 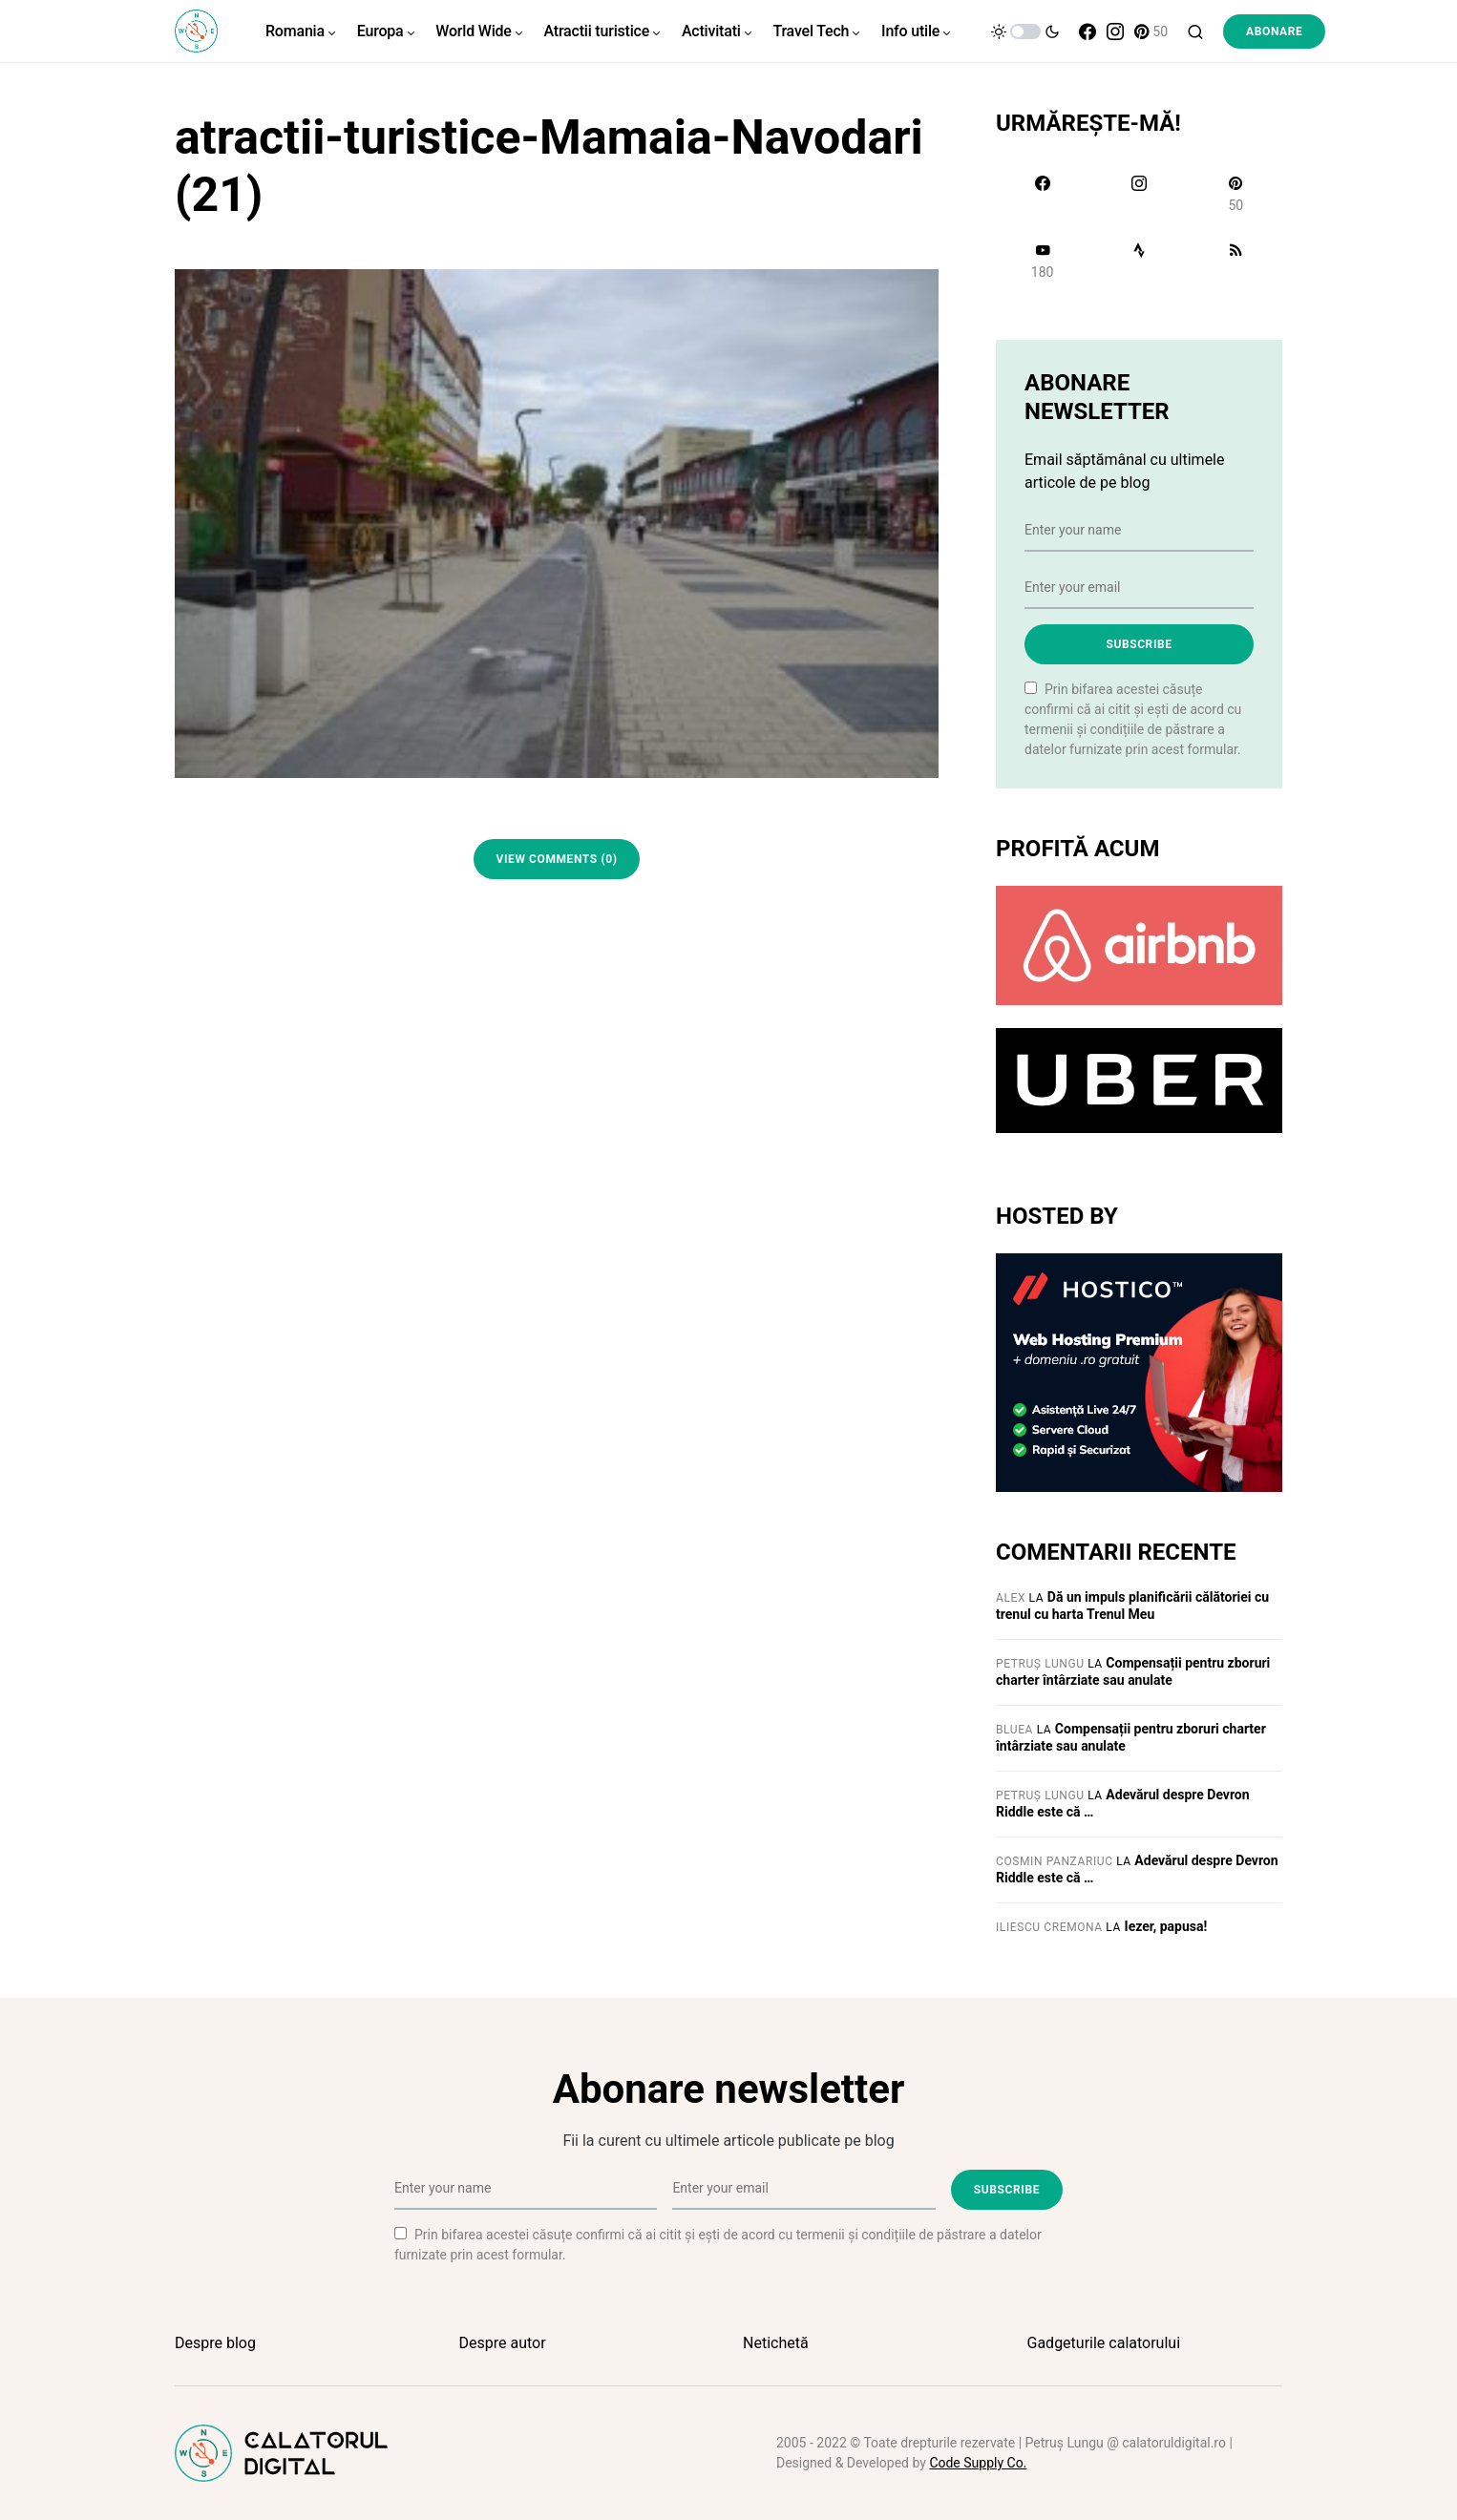 What do you see at coordinates (1166, 1926) in the screenshot?
I see `Iezer, papusa!` at bounding box center [1166, 1926].